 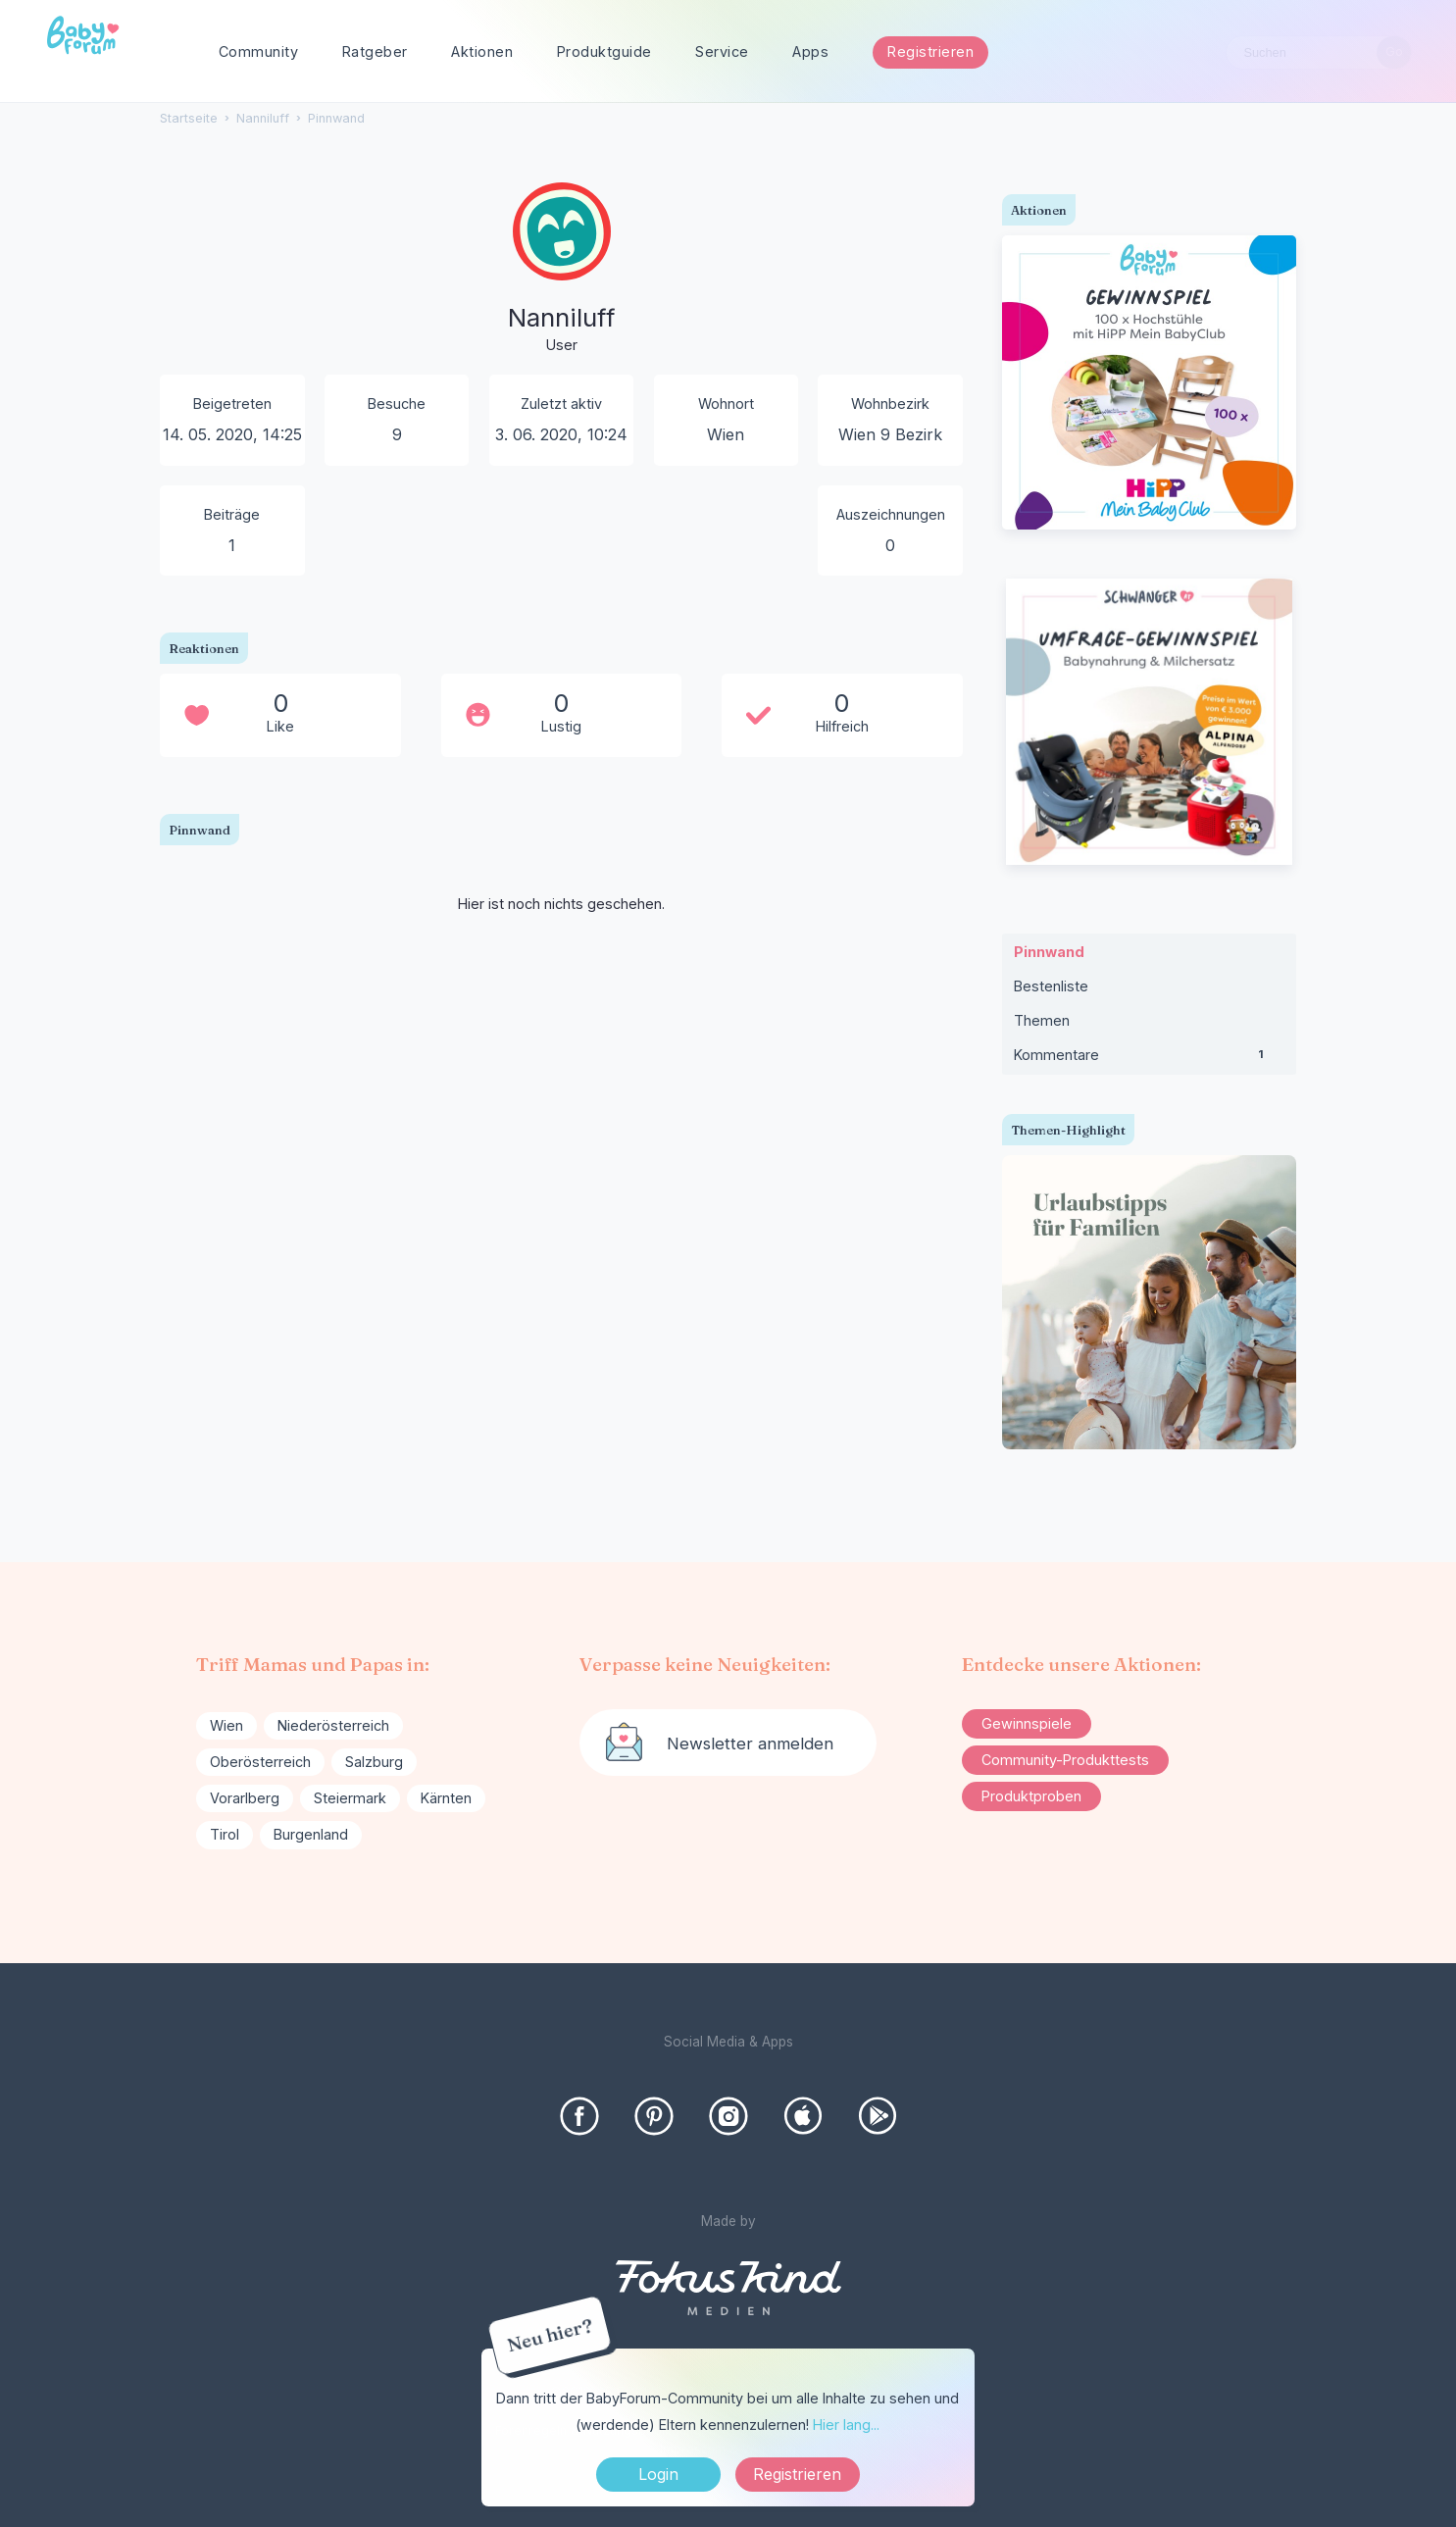 What do you see at coordinates (350, 1798) in the screenshot?
I see `Steiermark` at bounding box center [350, 1798].